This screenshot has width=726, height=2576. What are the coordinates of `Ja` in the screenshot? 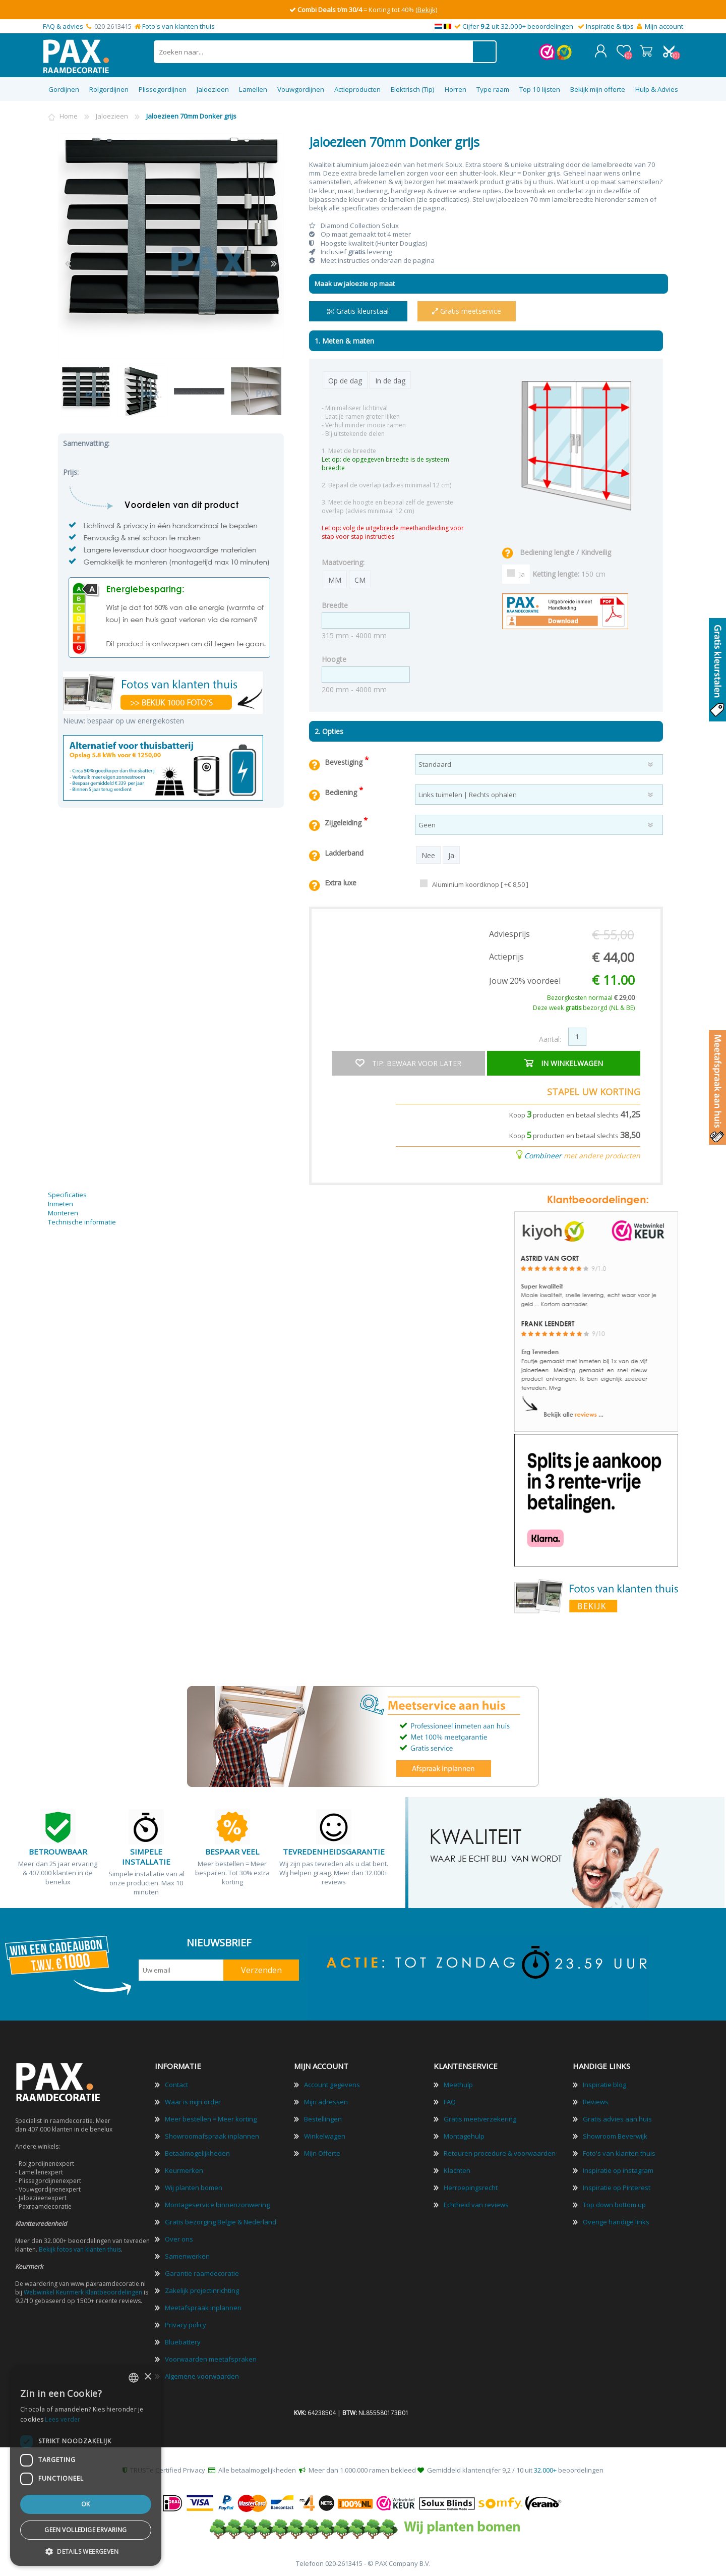 It's located at (522, 572).